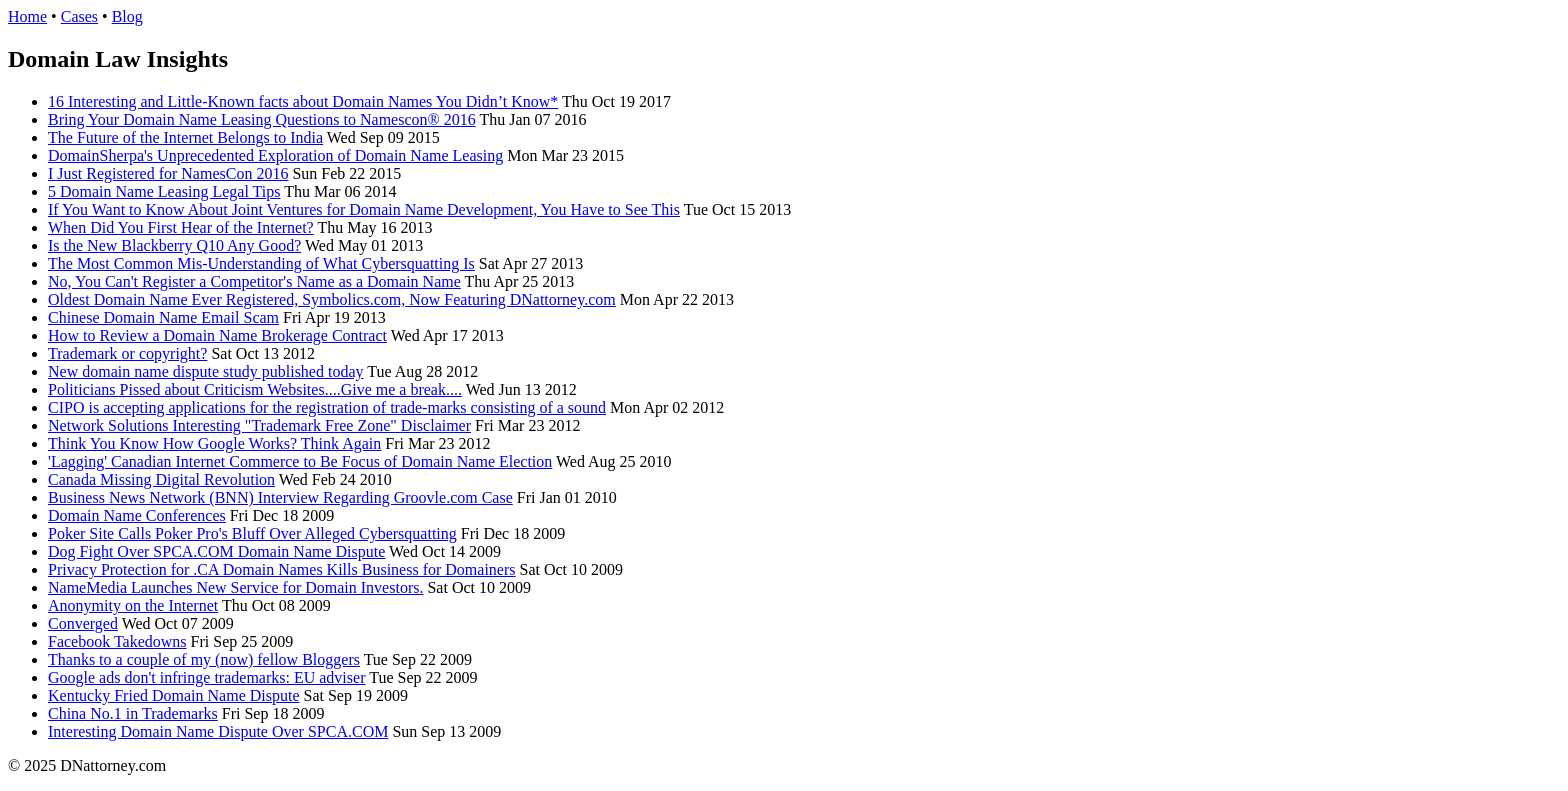  Describe the element at coordinates (174, 695) in the screenshot. I see `Kentucky Fried Domain Name Dispute` at that location.